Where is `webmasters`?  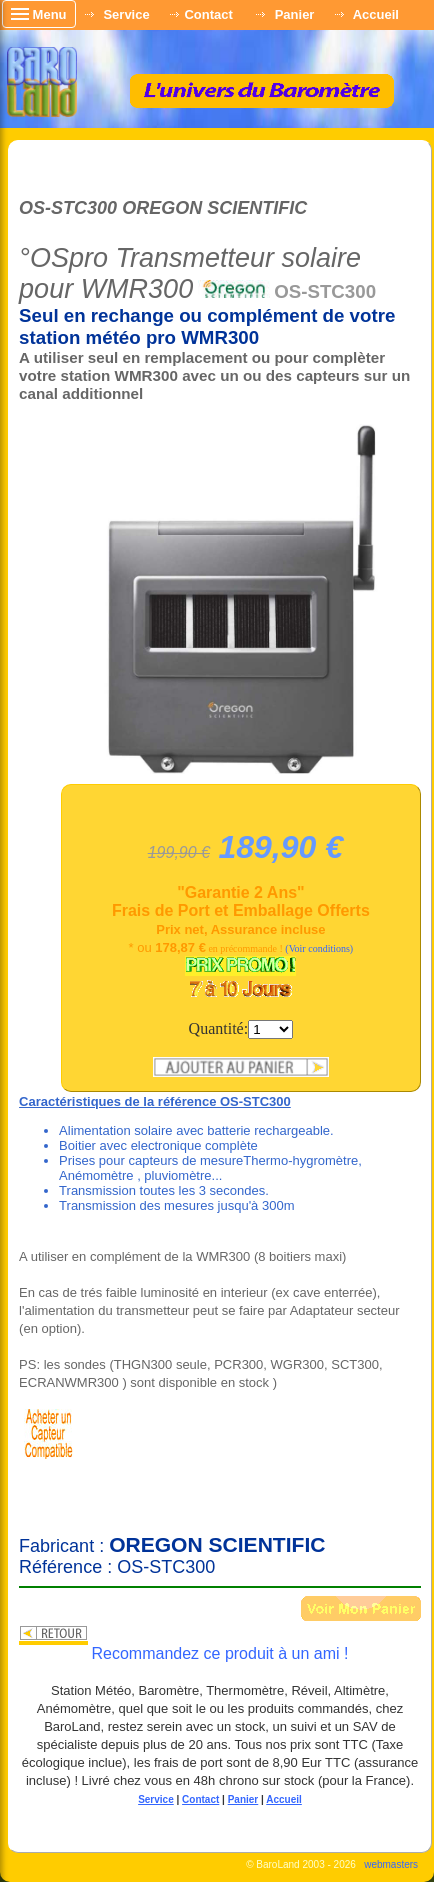
webmasters is located at coordinates (391, 1864).